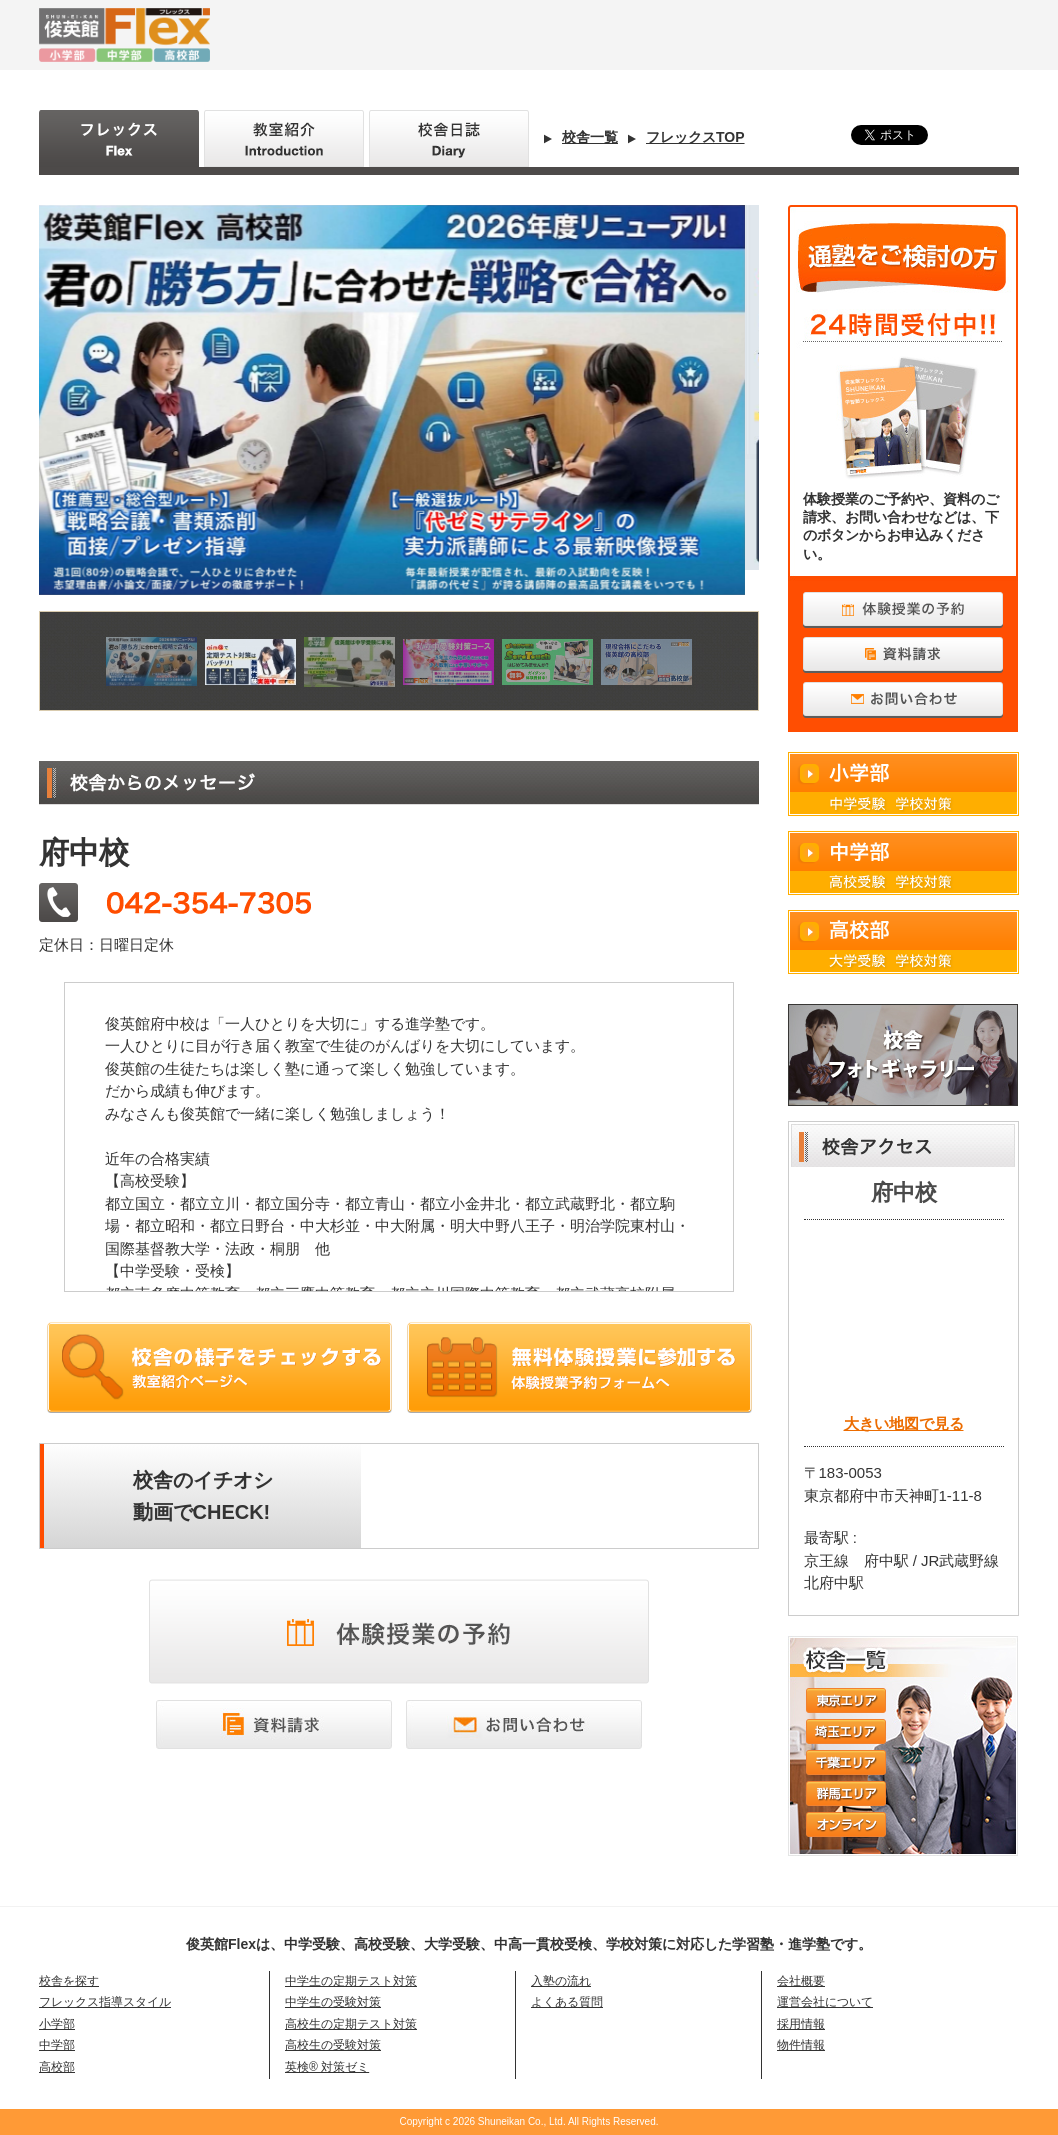 The width and height of the screenshot is (1058, 2135). What do you see at coordinates (903, 863) in the screenshot?
I see `中学部` at bounding box center [903, 863].